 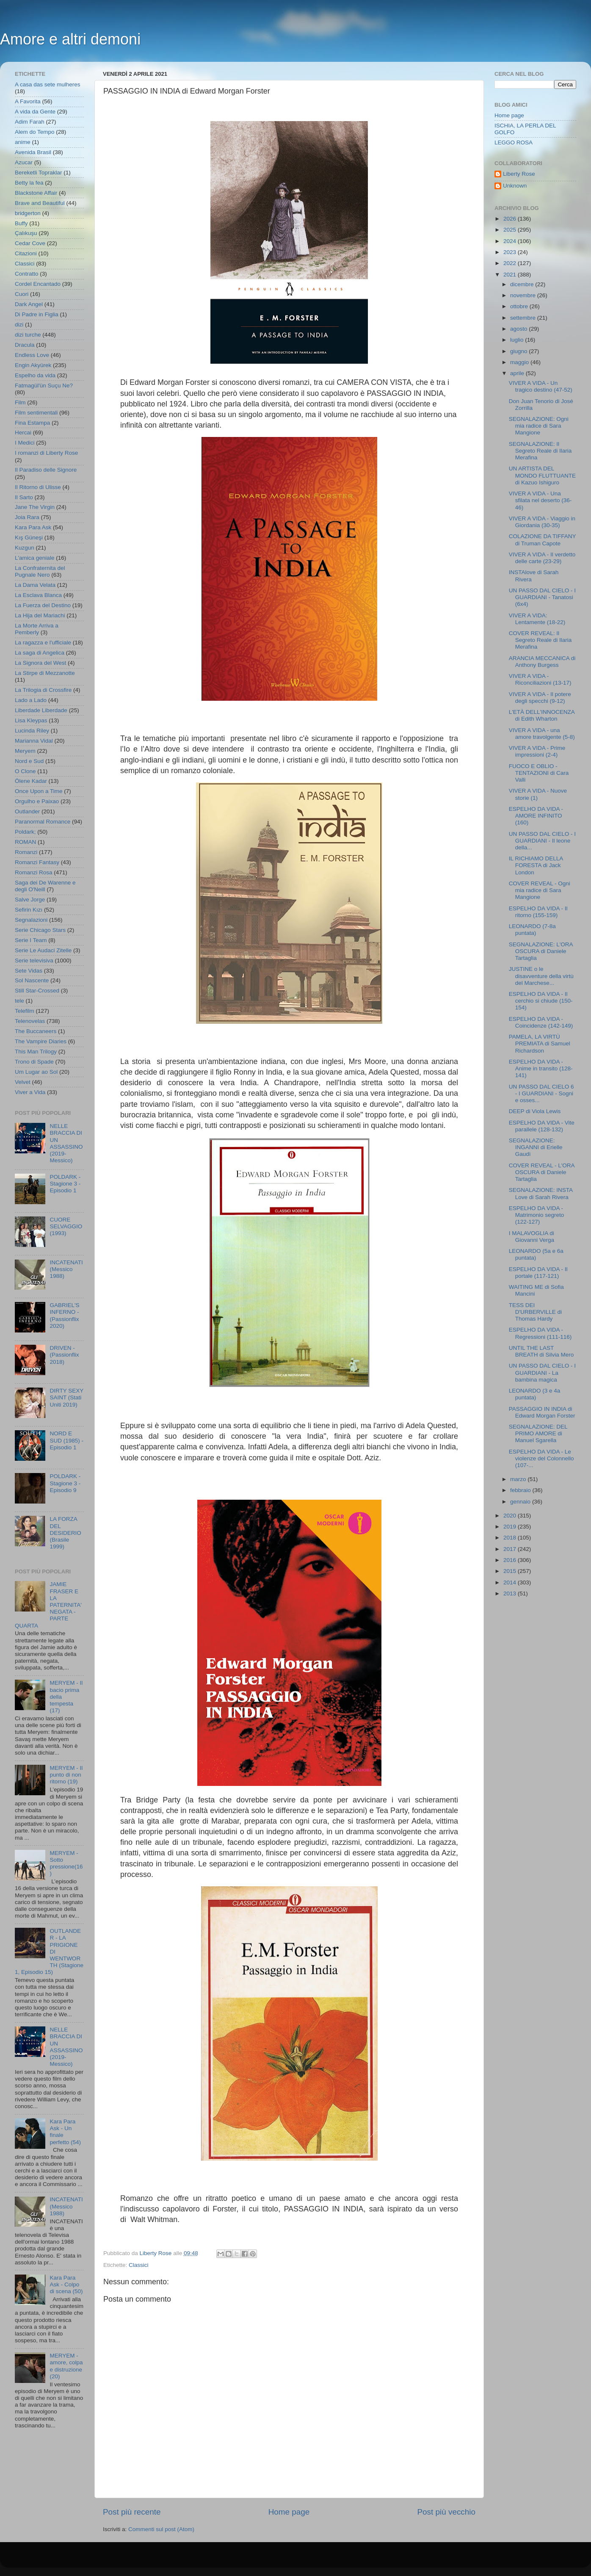 What do you see at coordinates (32, 423) in the screenshot?
I see `Fina Estampa` at bounding box center [32, 423].